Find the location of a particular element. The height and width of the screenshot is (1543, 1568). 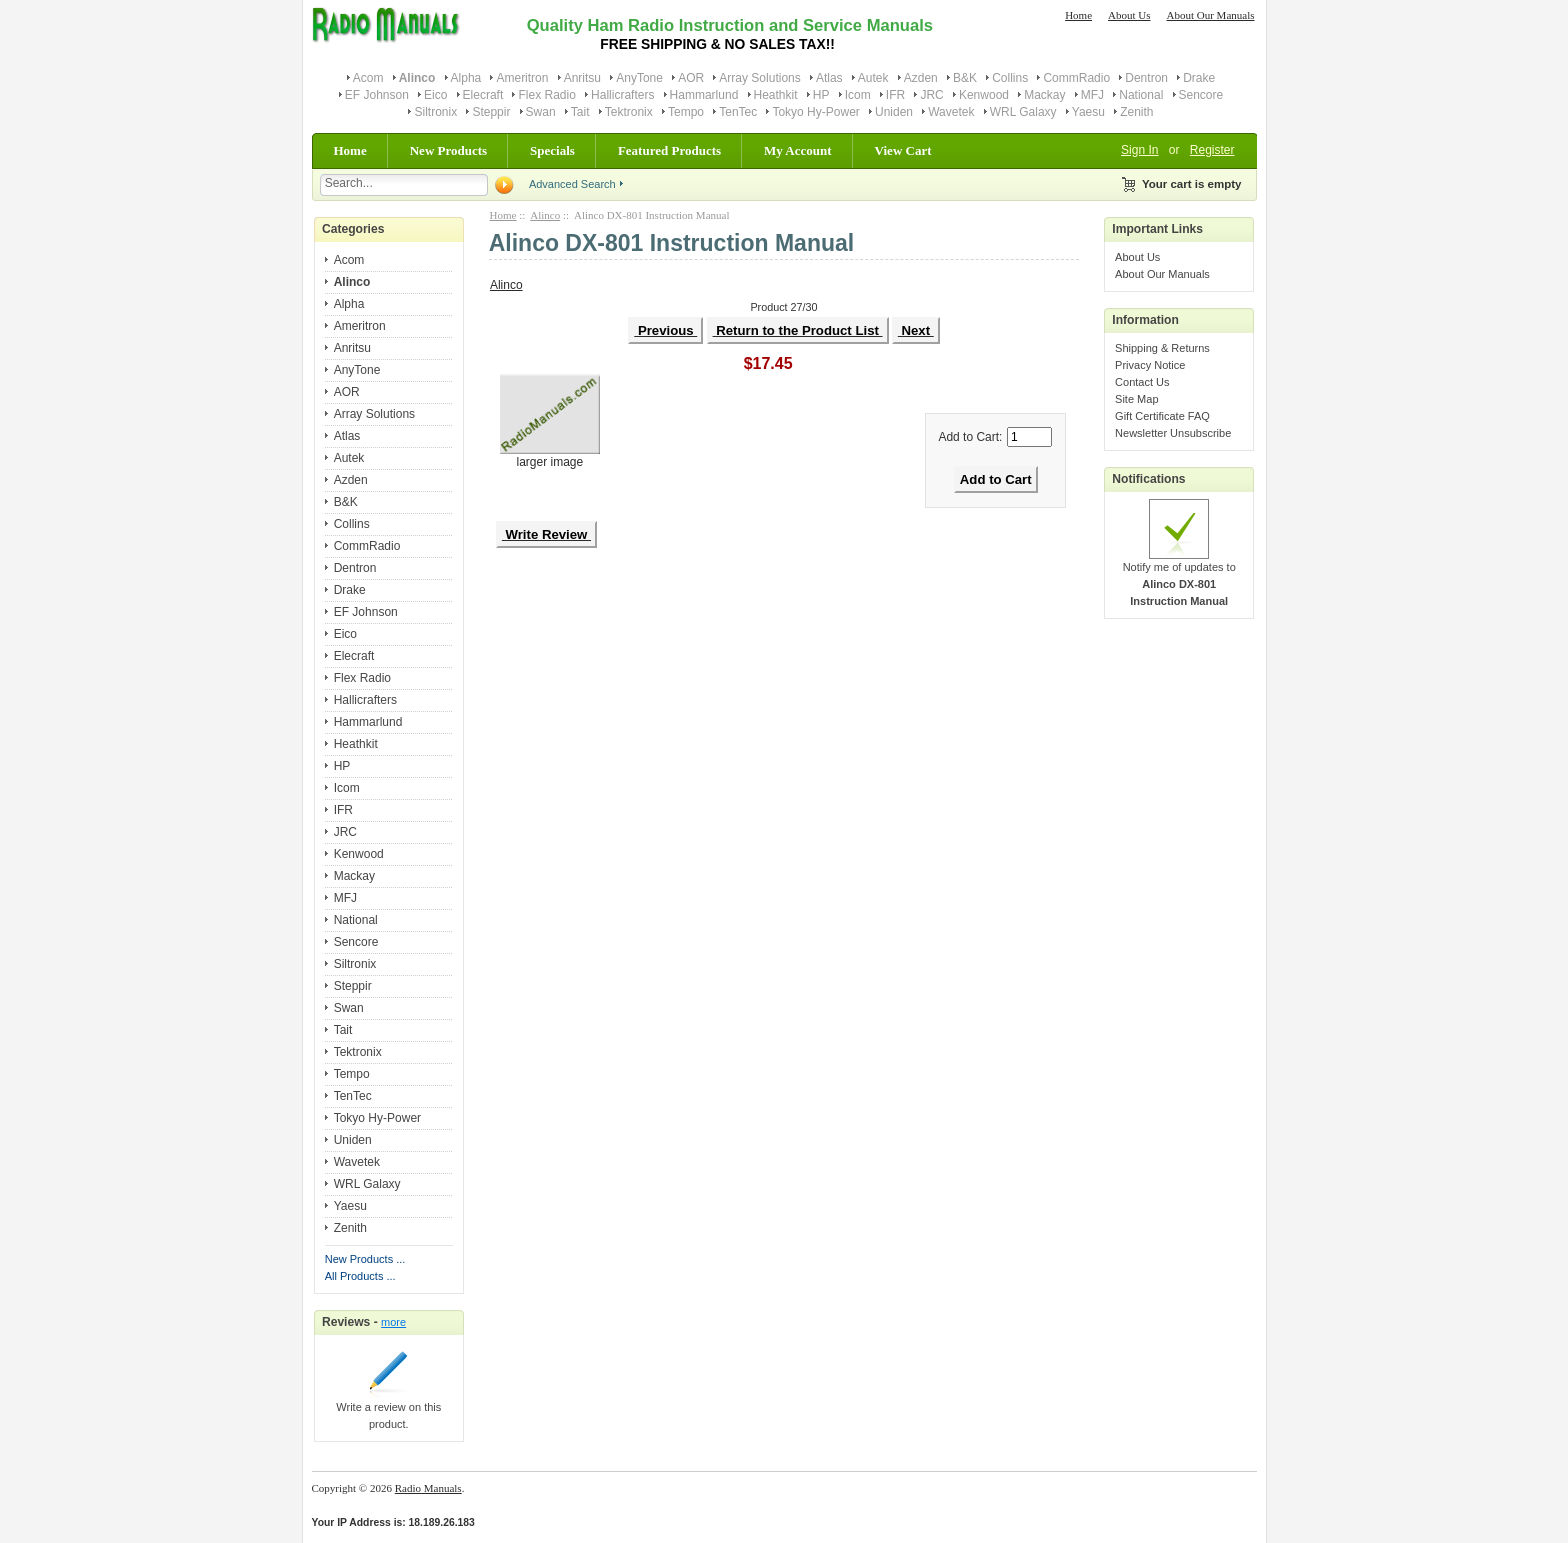

My Account is located at coordinates (798, 150).